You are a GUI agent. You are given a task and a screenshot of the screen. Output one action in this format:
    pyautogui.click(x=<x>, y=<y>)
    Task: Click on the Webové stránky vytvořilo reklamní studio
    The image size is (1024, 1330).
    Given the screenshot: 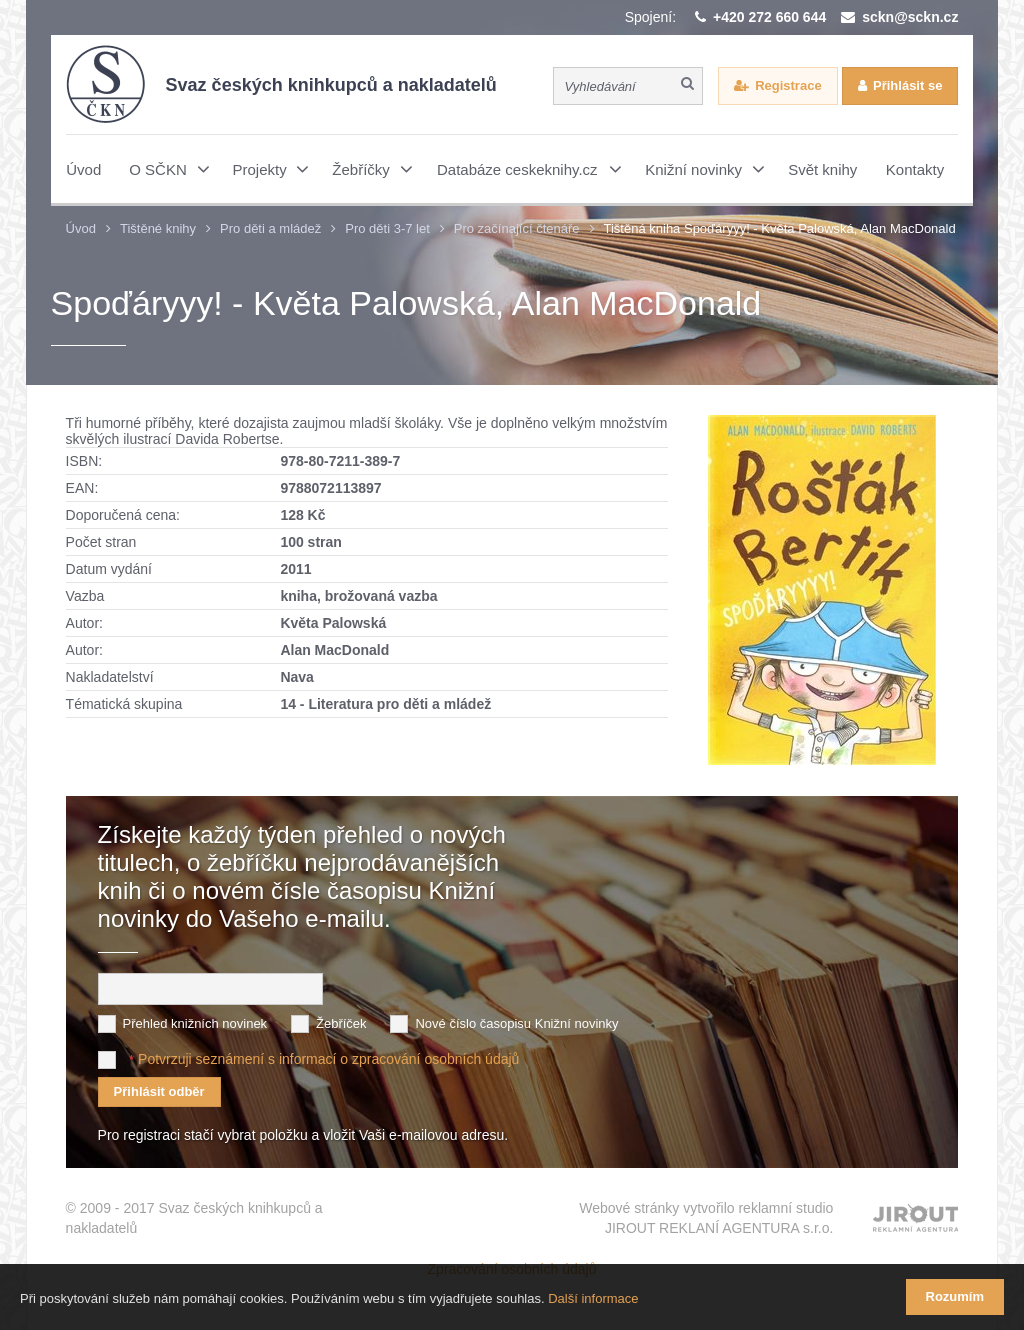 What is the action you would take?
    pyautogui.click(x=706, y=1219)
    